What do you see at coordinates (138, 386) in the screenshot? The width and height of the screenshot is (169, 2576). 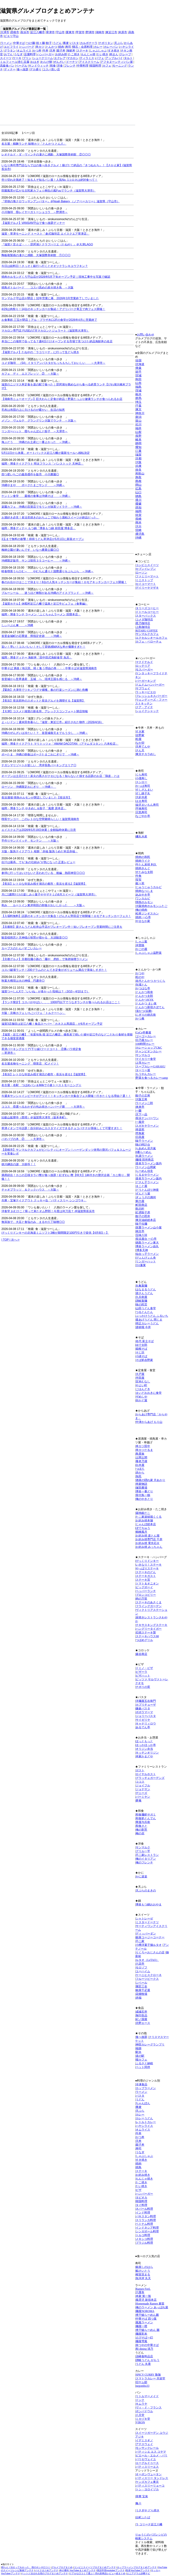 I see `福島` at bounding box center [138, 386].